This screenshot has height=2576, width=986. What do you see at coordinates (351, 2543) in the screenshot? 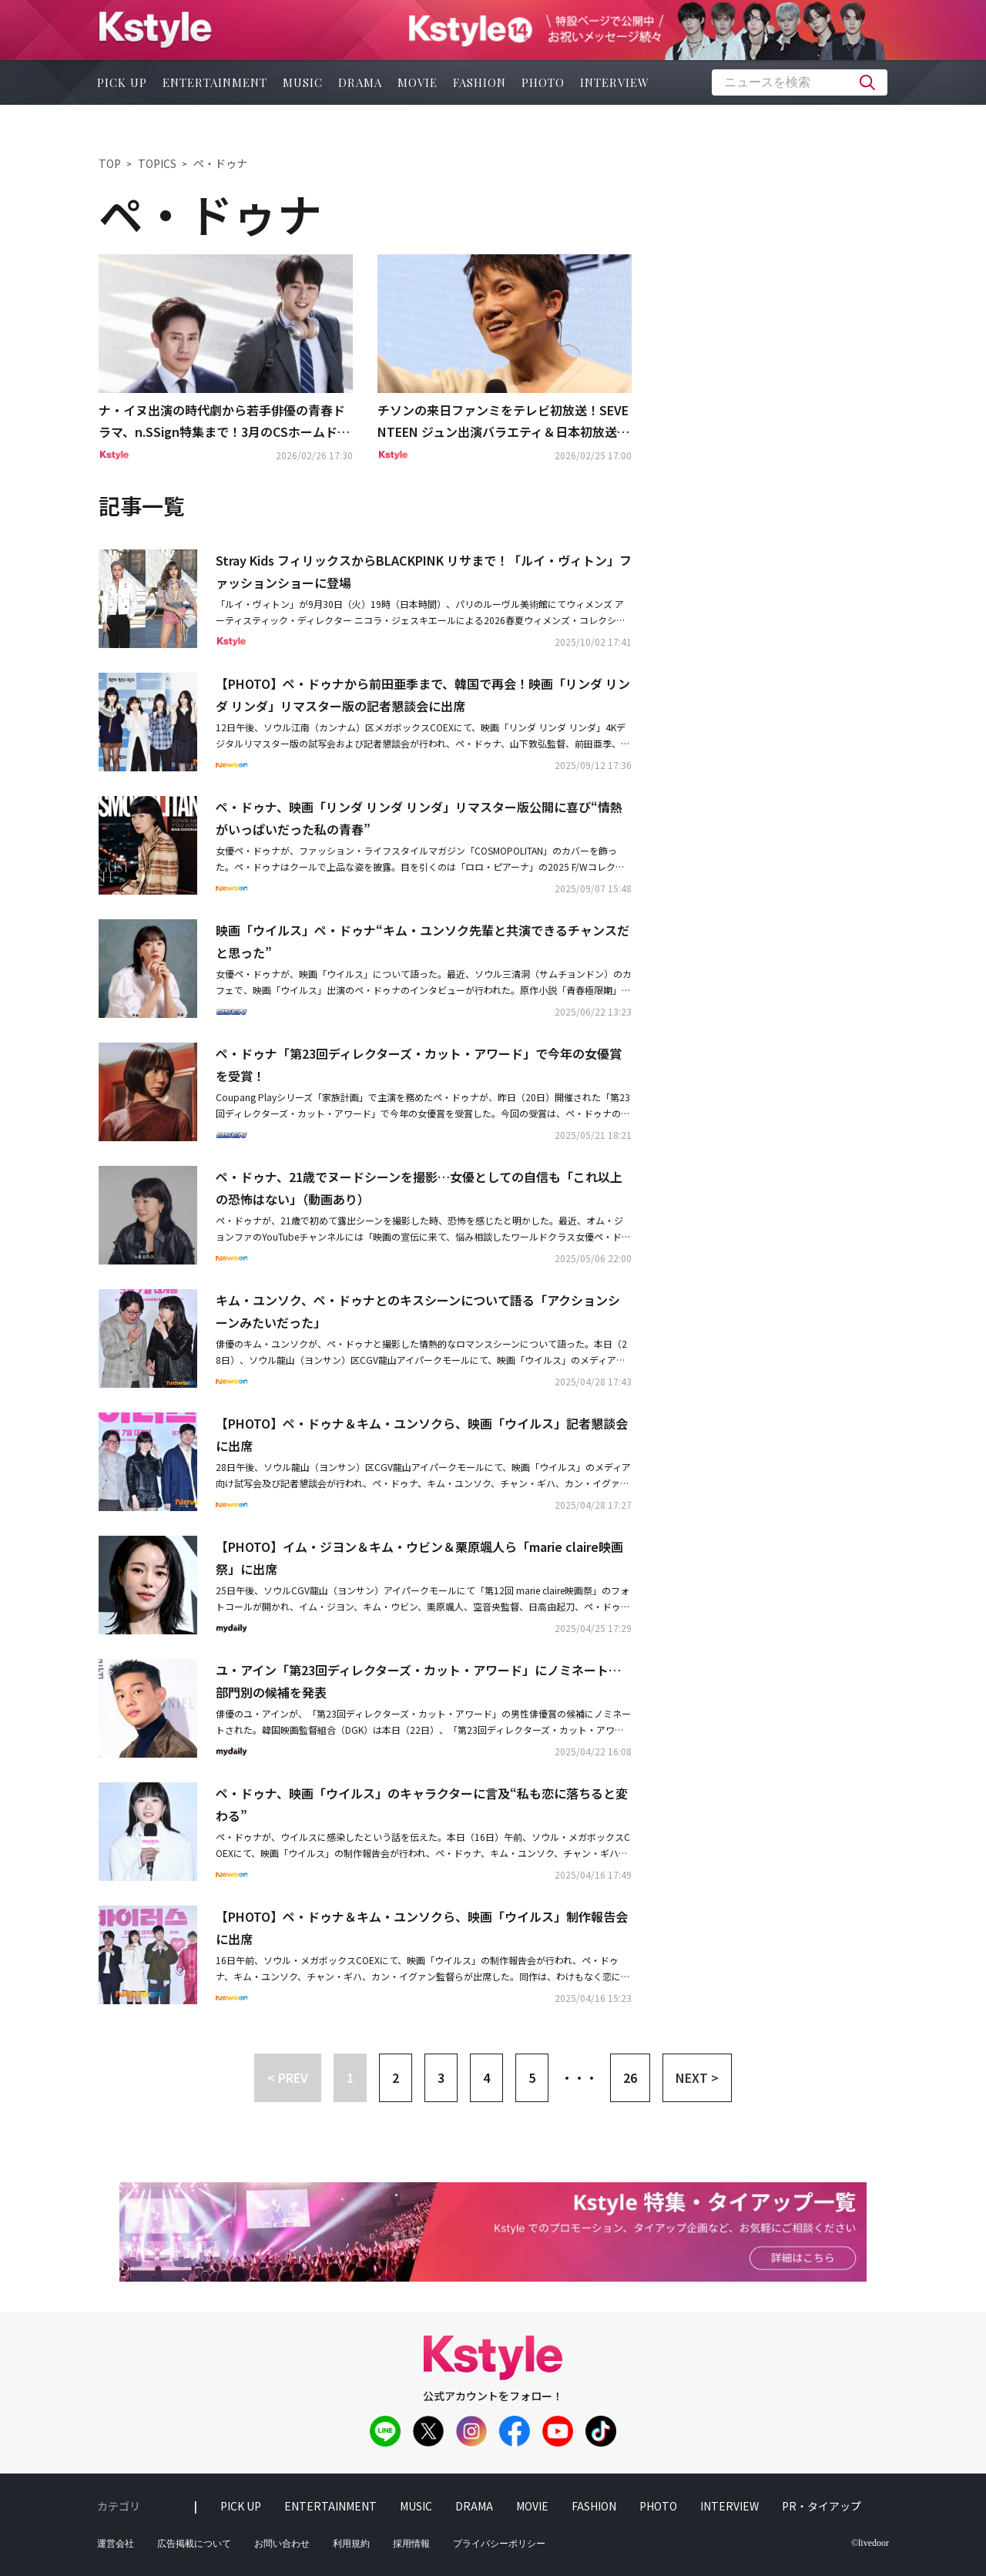
I see `利用規約` at bounding box center [351, 2543].